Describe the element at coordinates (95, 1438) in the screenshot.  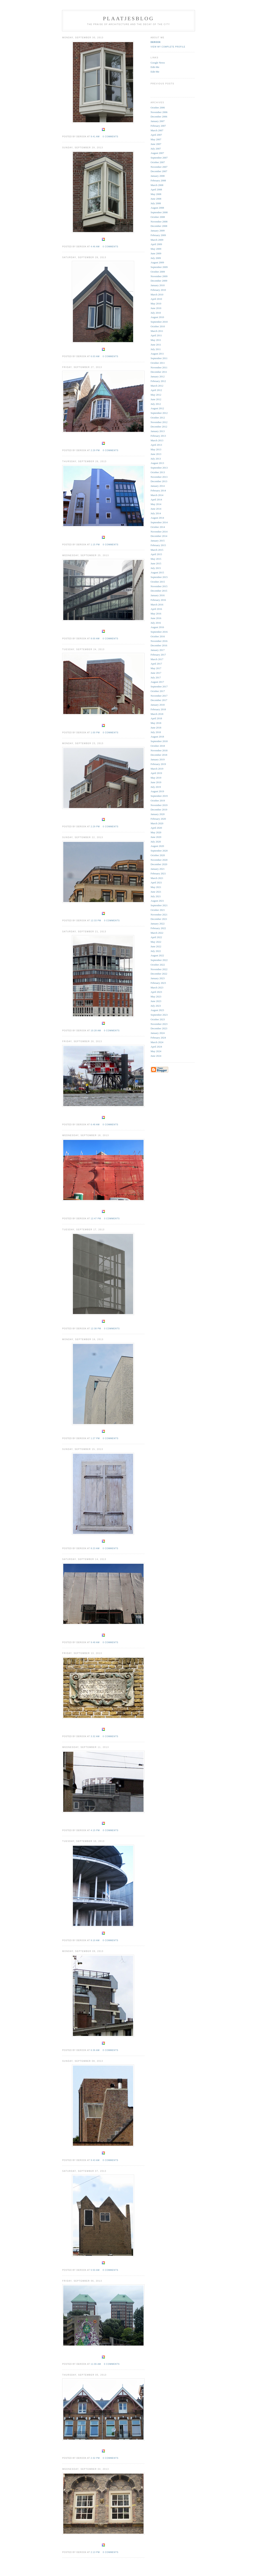
I see `1:27 PM` at that location.